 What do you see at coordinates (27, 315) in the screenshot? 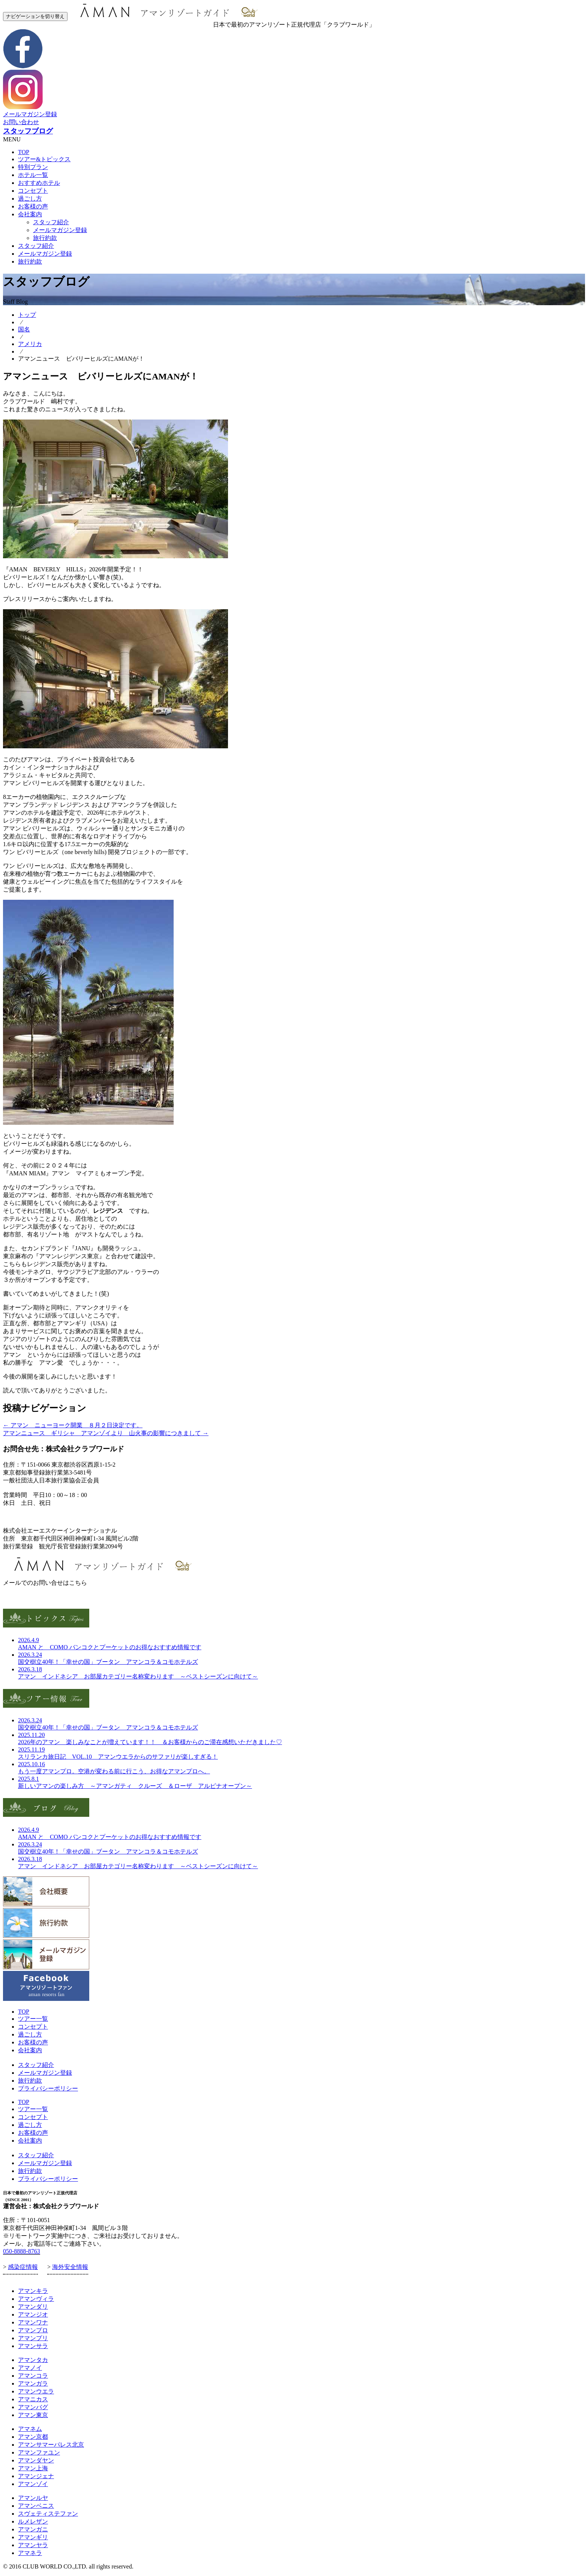
I see `トップ` at bounding box center [27, 315].